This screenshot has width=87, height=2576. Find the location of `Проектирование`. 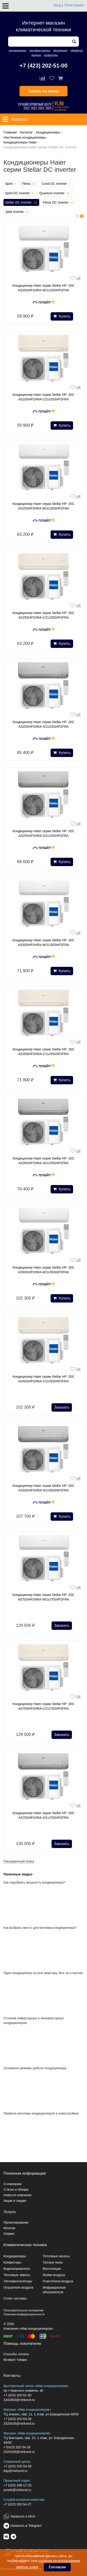

Проектирование is located at coordinates (16, 2222).